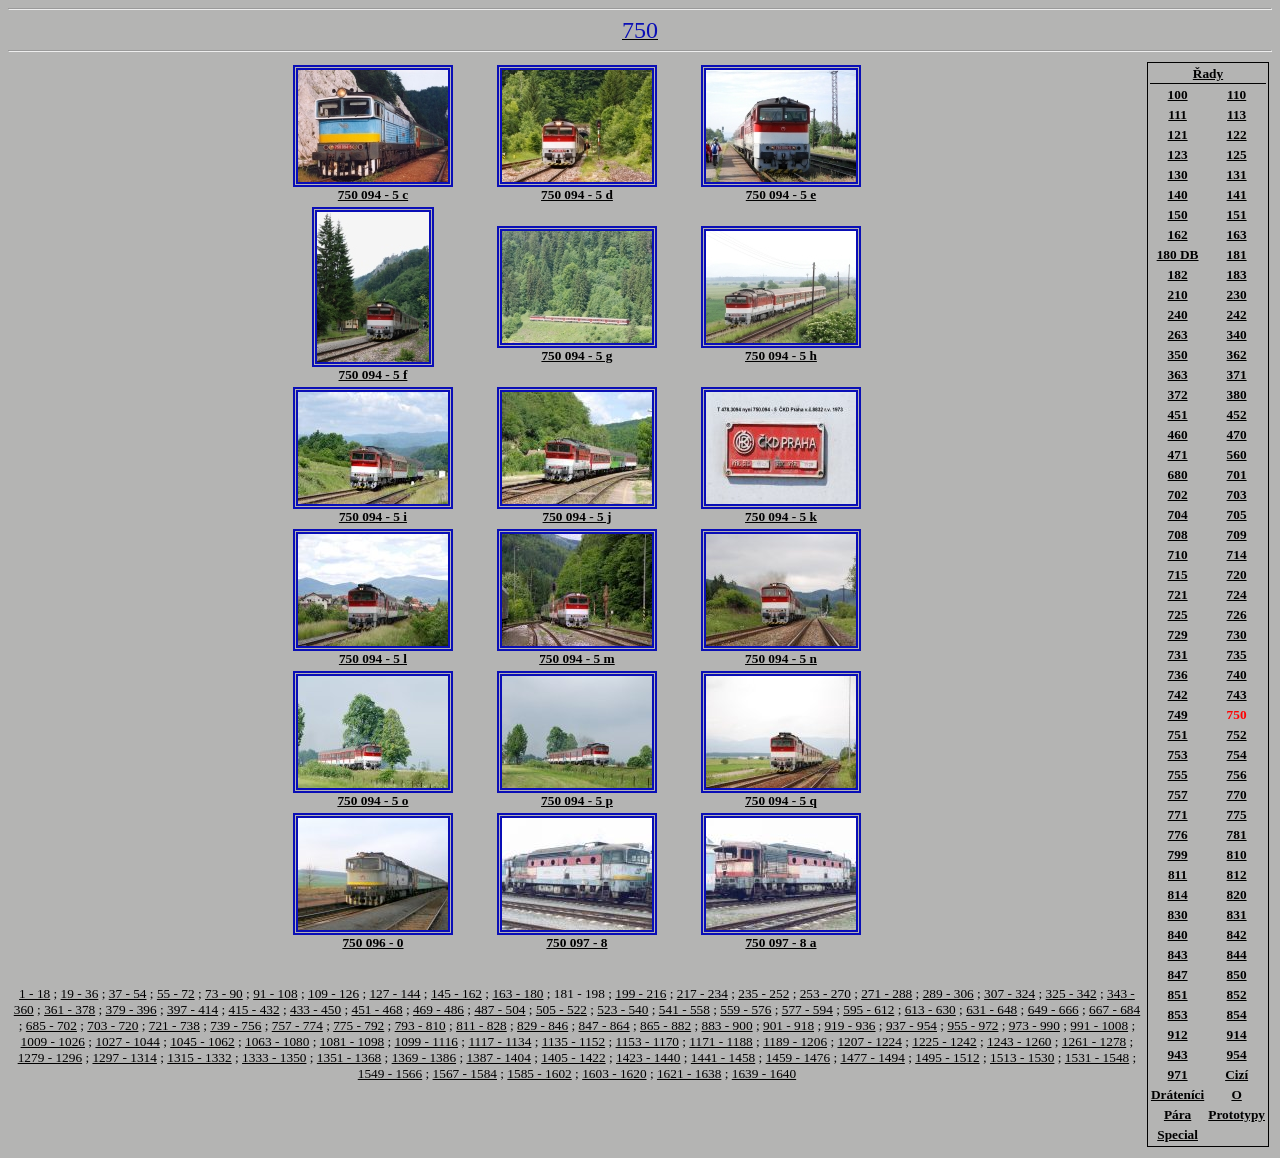 The width and height of the screenshot is (1280, 1158). Describe the element at coordinates (1237, 574) in the screenshot. I see `720` at that location.